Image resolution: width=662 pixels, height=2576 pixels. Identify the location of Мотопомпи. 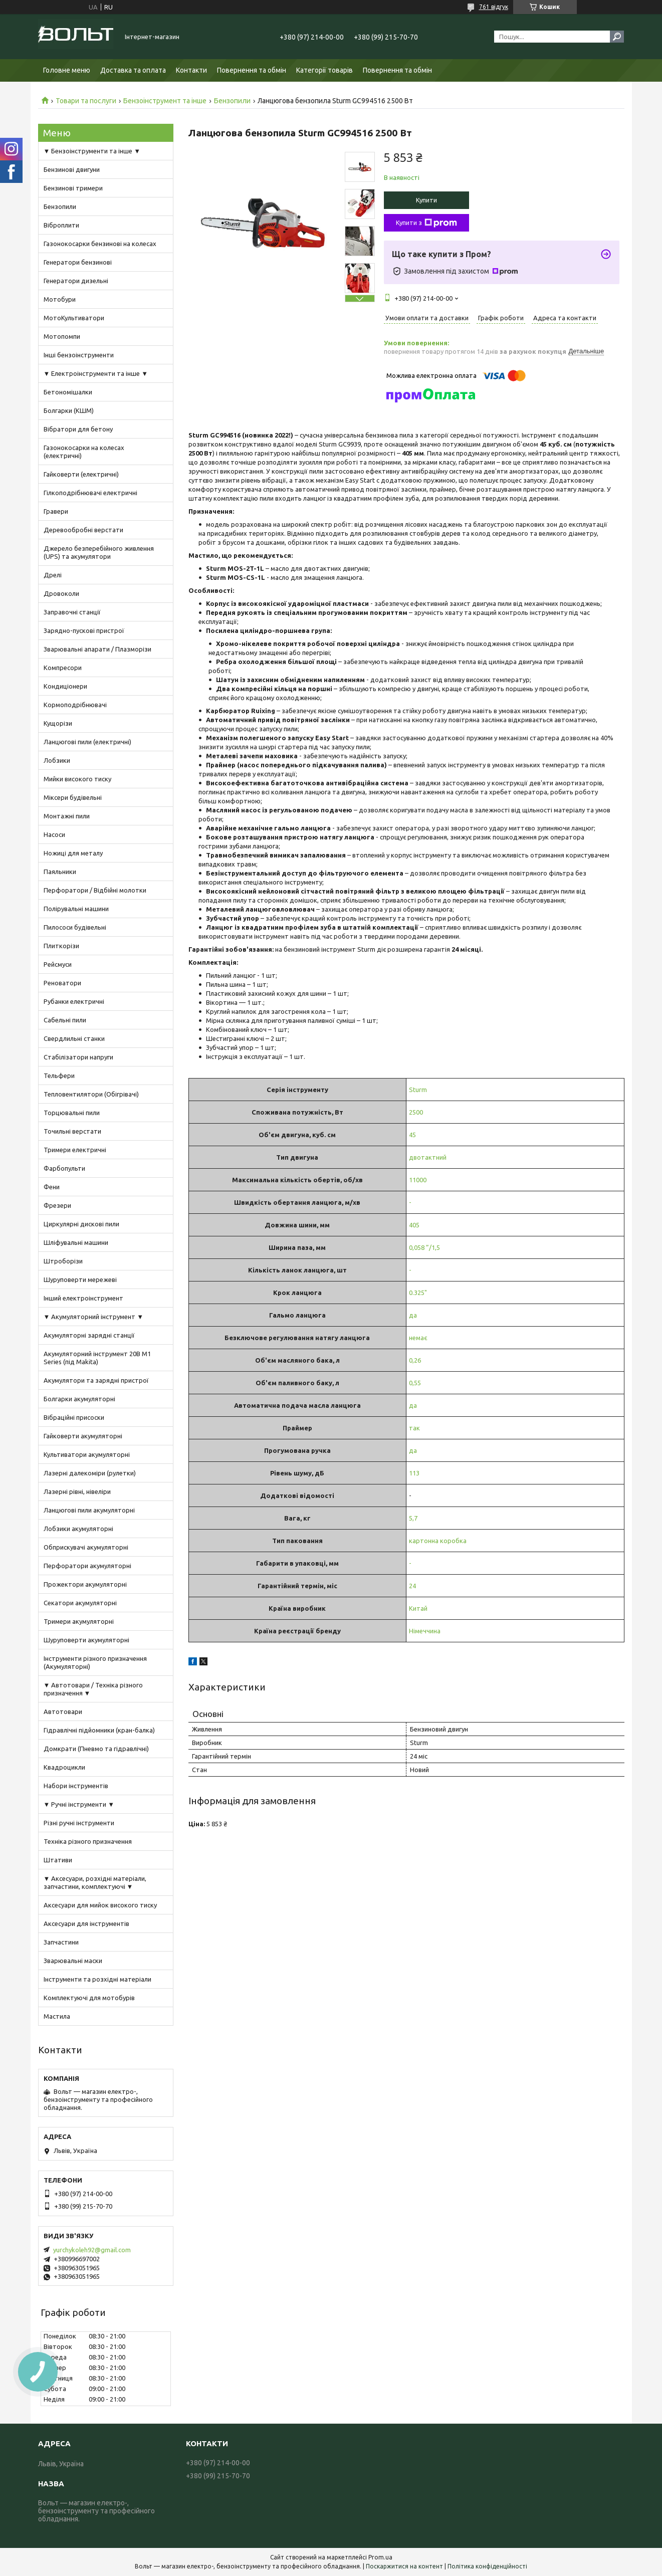
(62, 336).